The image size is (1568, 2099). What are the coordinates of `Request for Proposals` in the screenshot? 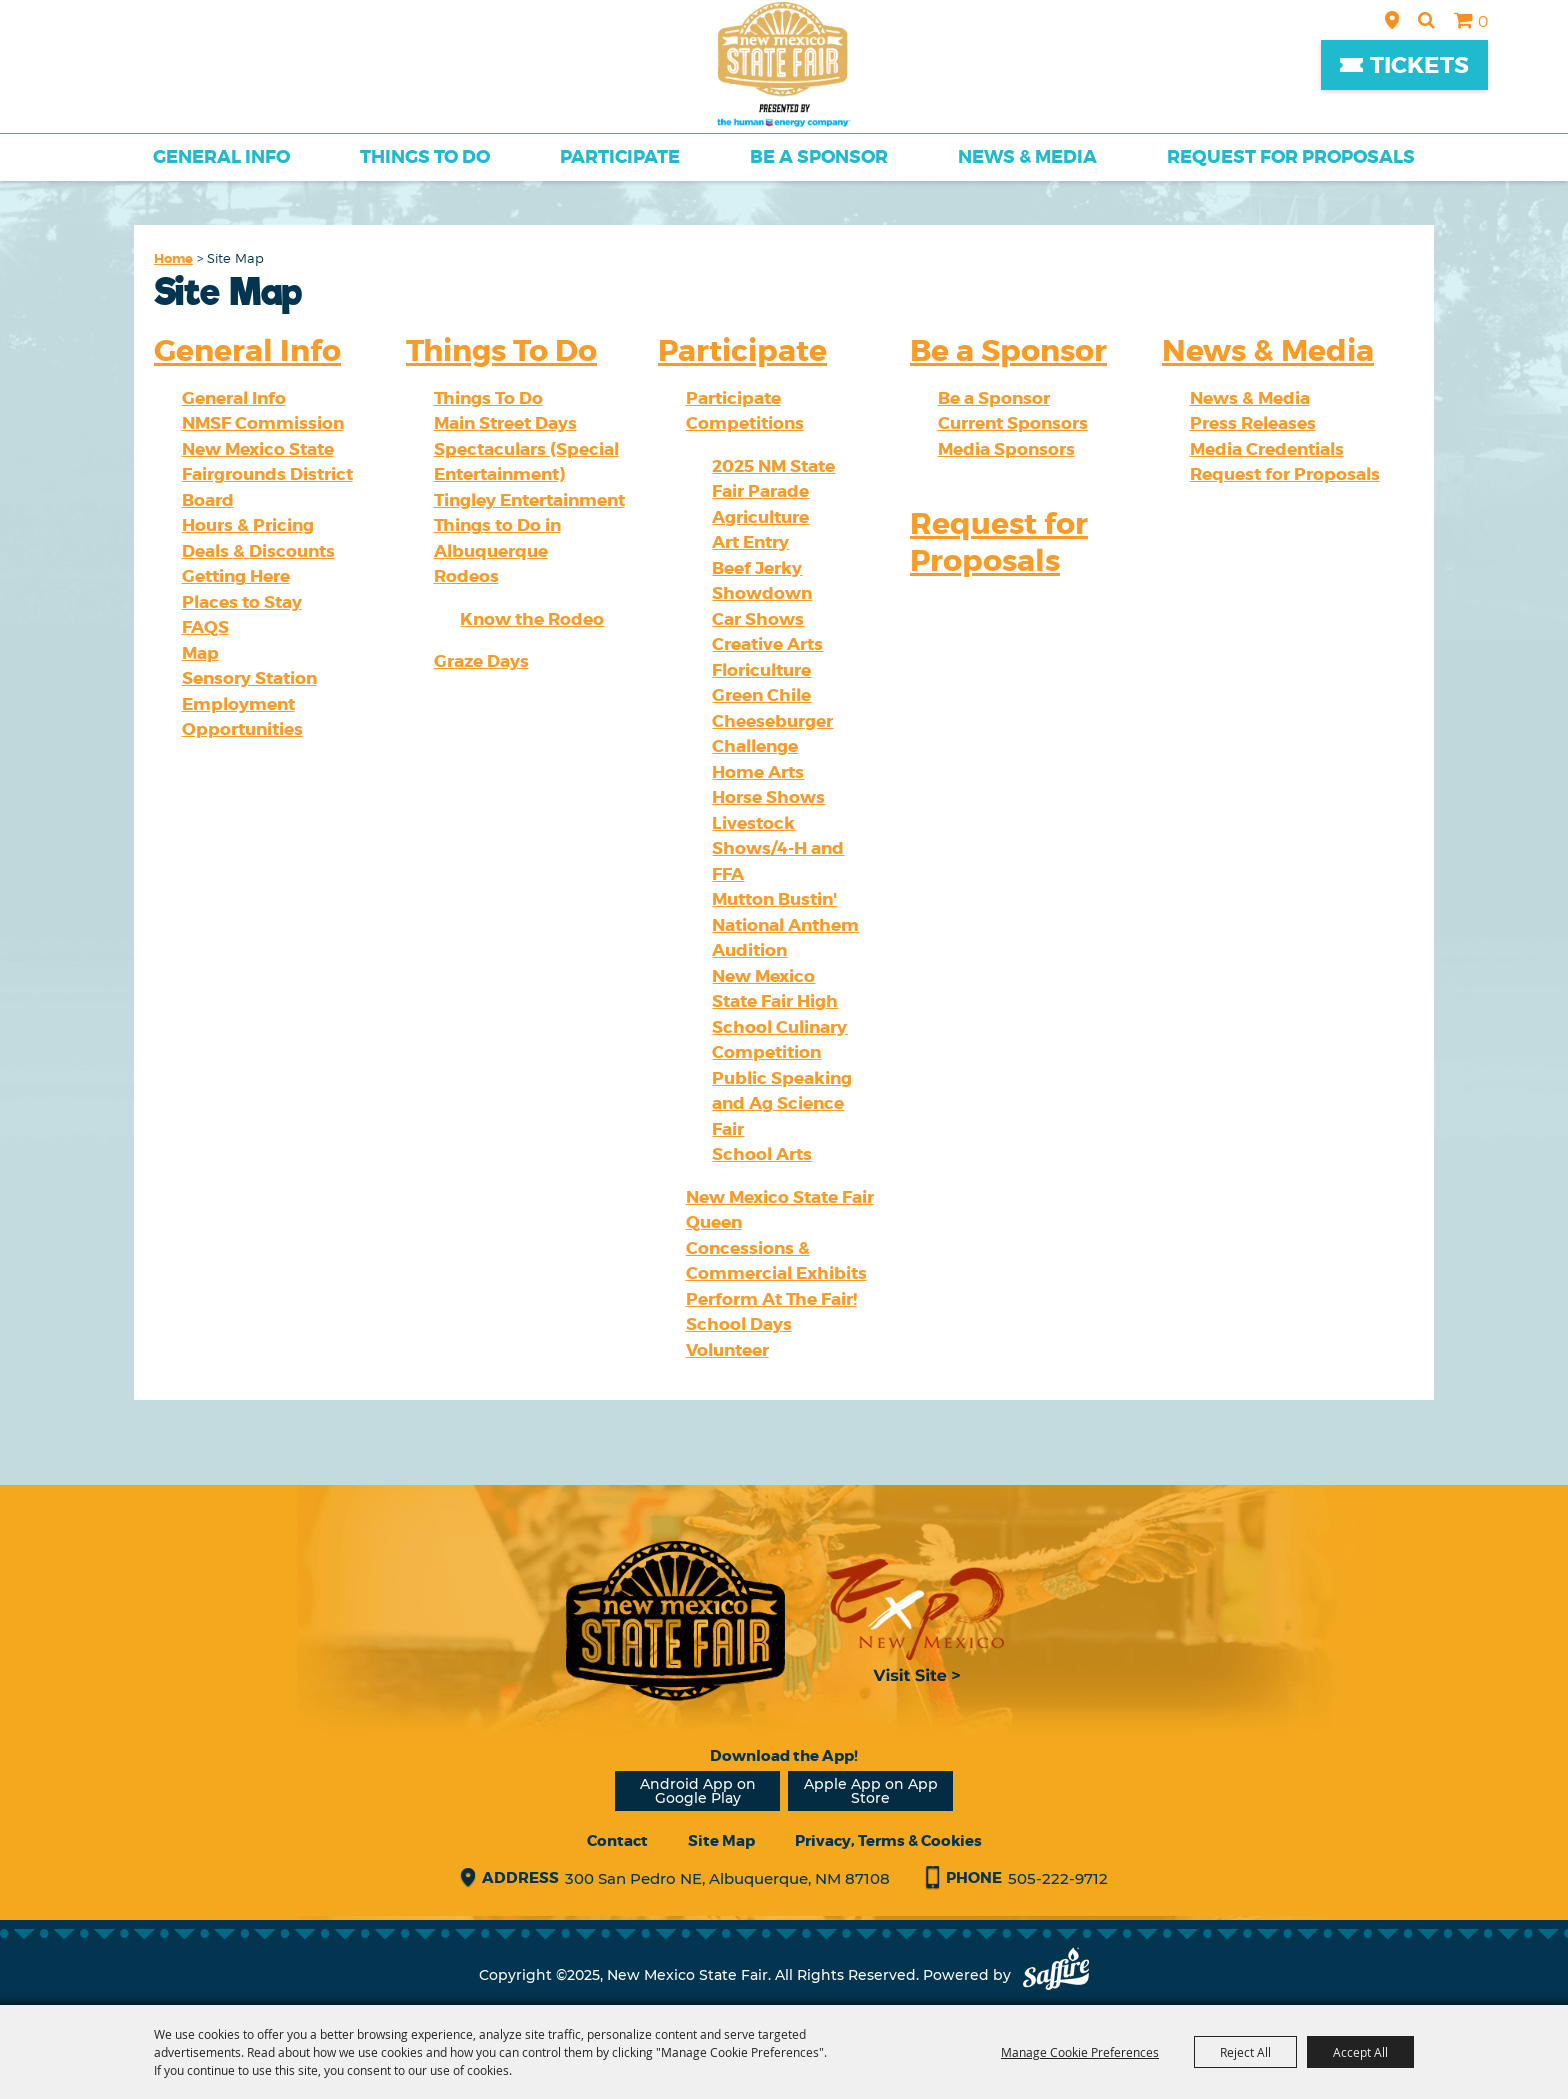 It's located at (1291, 157).